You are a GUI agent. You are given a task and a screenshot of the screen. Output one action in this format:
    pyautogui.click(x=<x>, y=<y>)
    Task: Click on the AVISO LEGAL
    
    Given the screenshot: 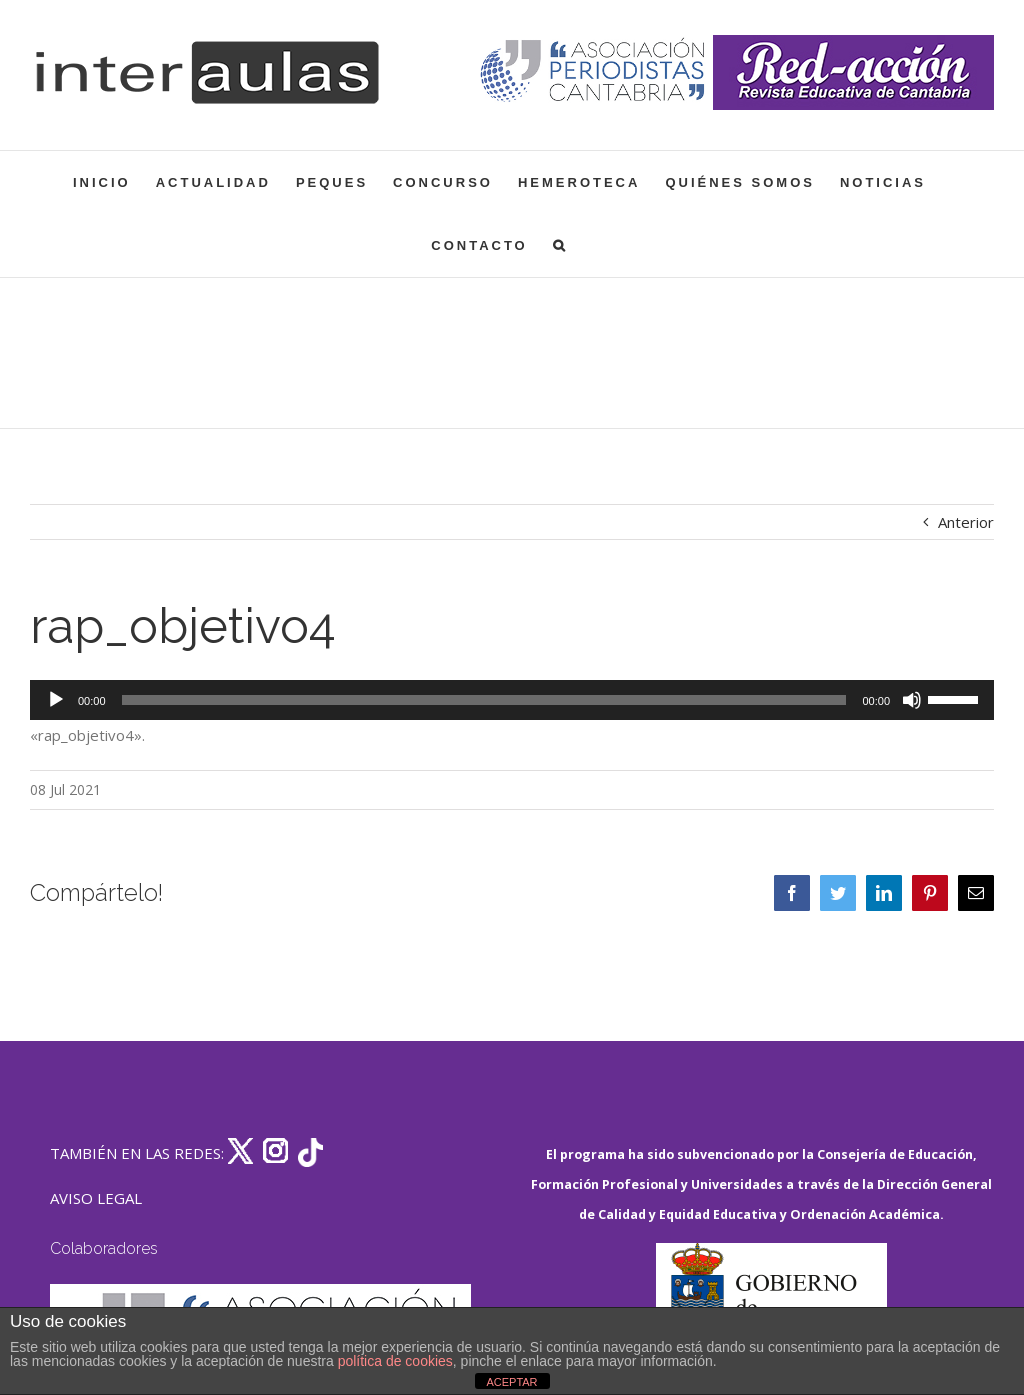 What is the action you would take?
    pyautogui.click(x=96, y=1198)
    